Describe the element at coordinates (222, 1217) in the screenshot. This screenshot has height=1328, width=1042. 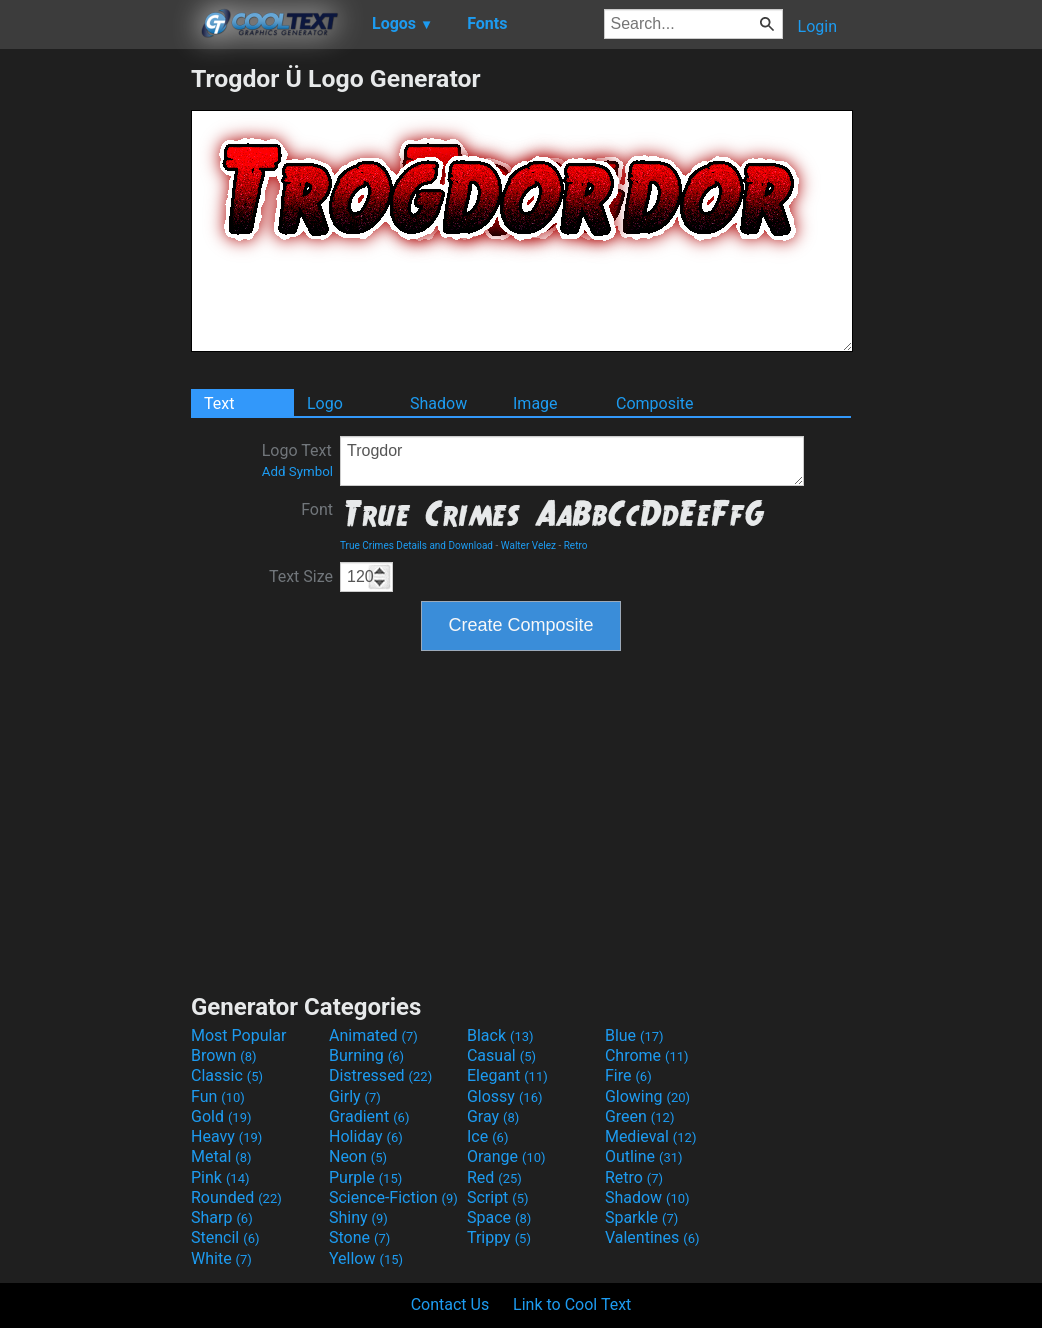
I see `Sharp` at that location.